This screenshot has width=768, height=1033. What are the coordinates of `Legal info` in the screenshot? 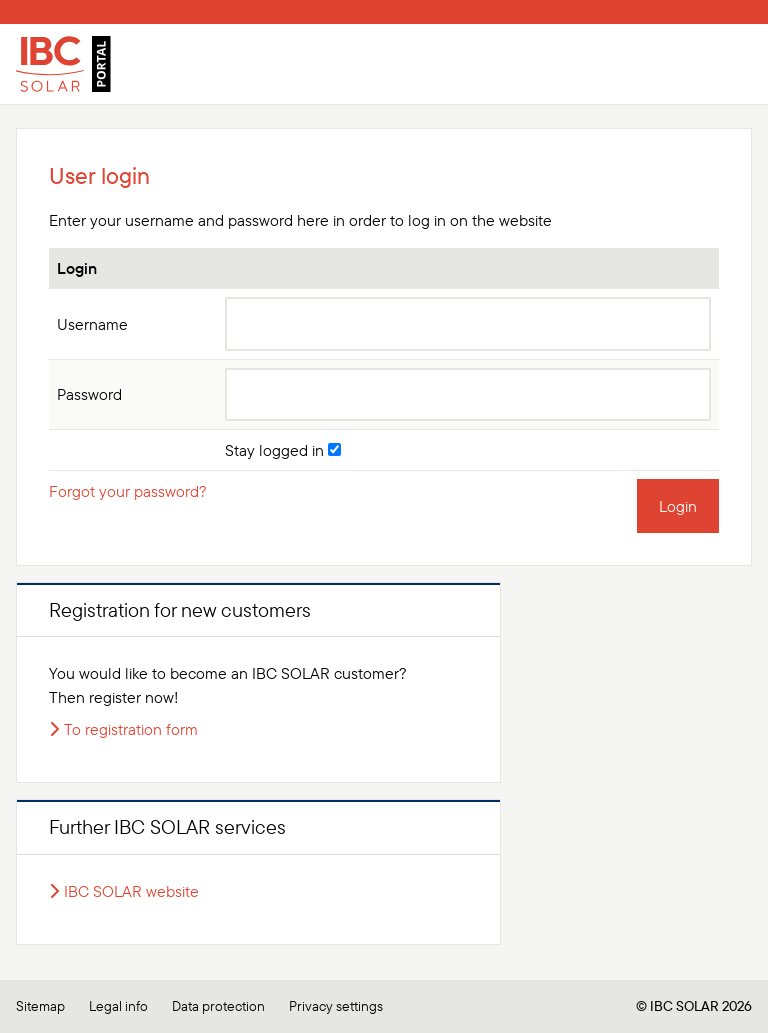 It's located at (118, 1006).